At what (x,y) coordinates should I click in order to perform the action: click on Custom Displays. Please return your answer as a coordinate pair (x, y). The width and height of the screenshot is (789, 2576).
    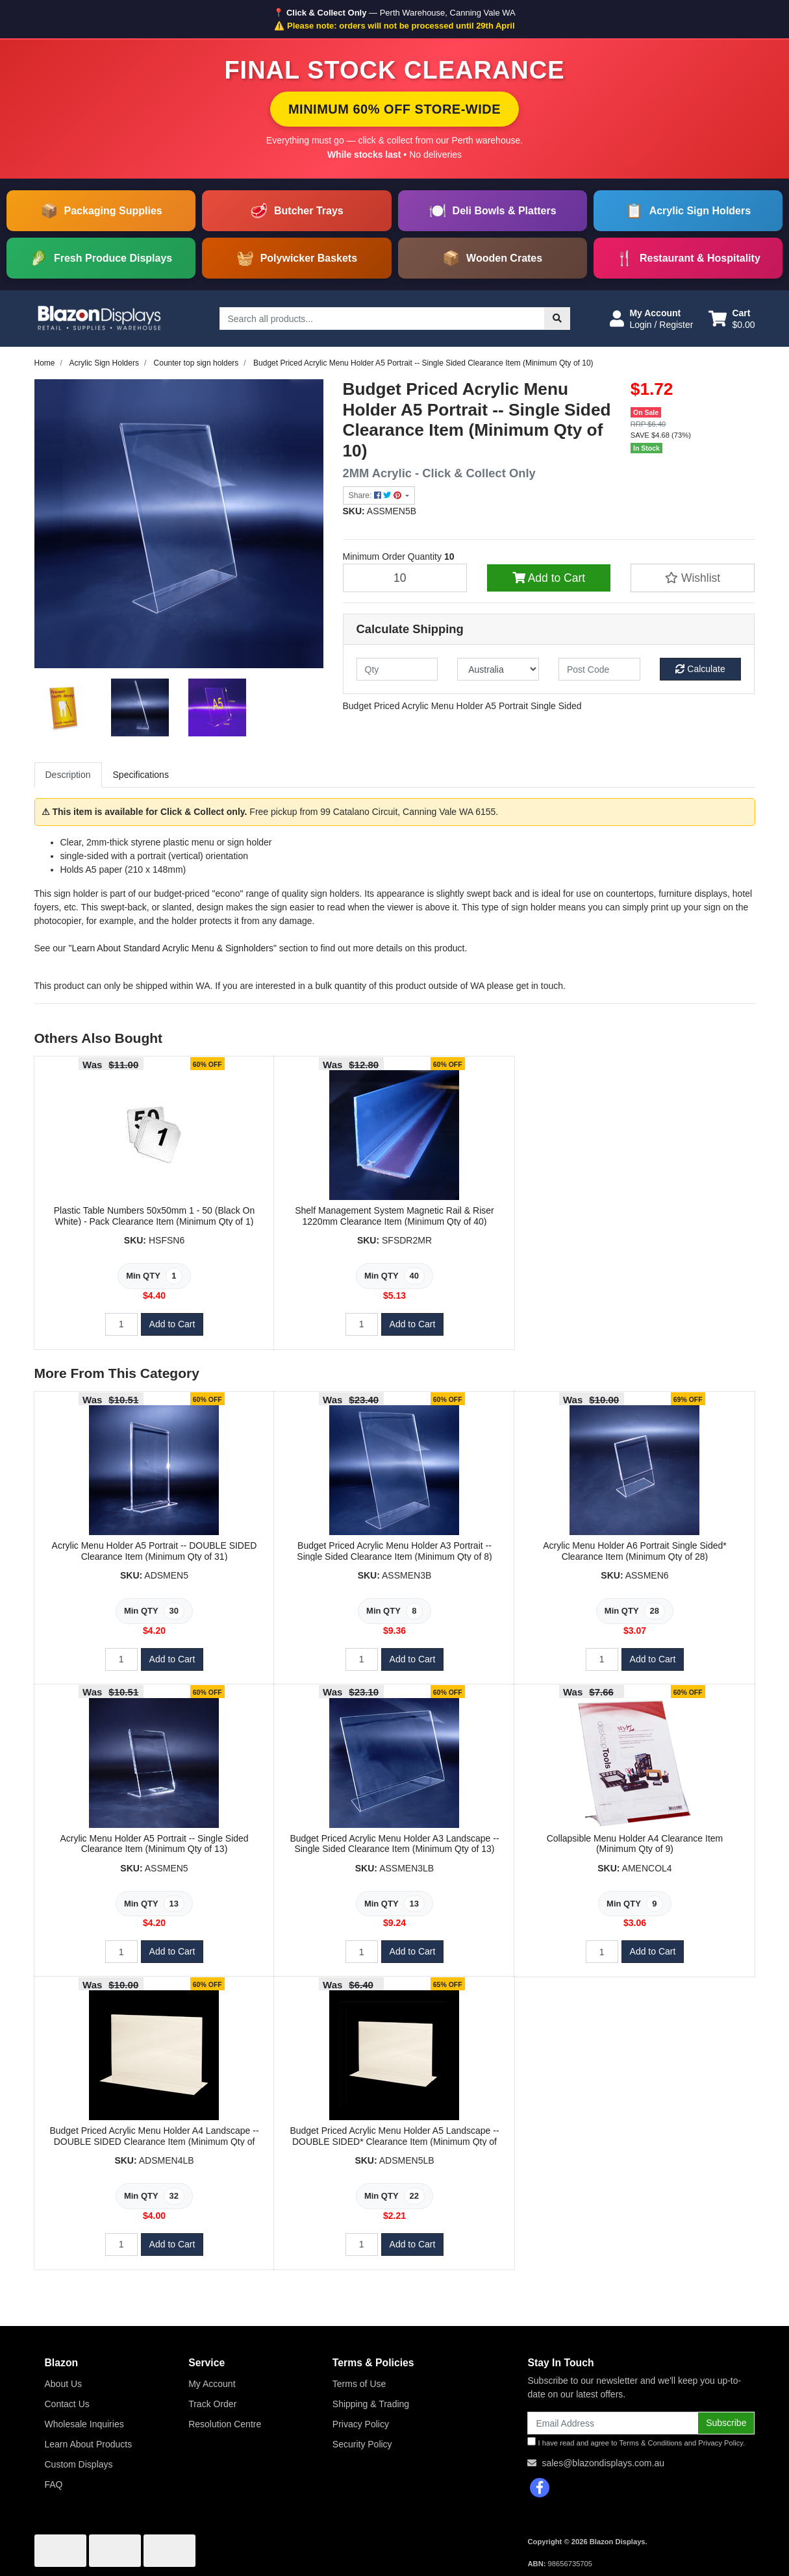
    Looking at the image, I should click on (79, 2464).